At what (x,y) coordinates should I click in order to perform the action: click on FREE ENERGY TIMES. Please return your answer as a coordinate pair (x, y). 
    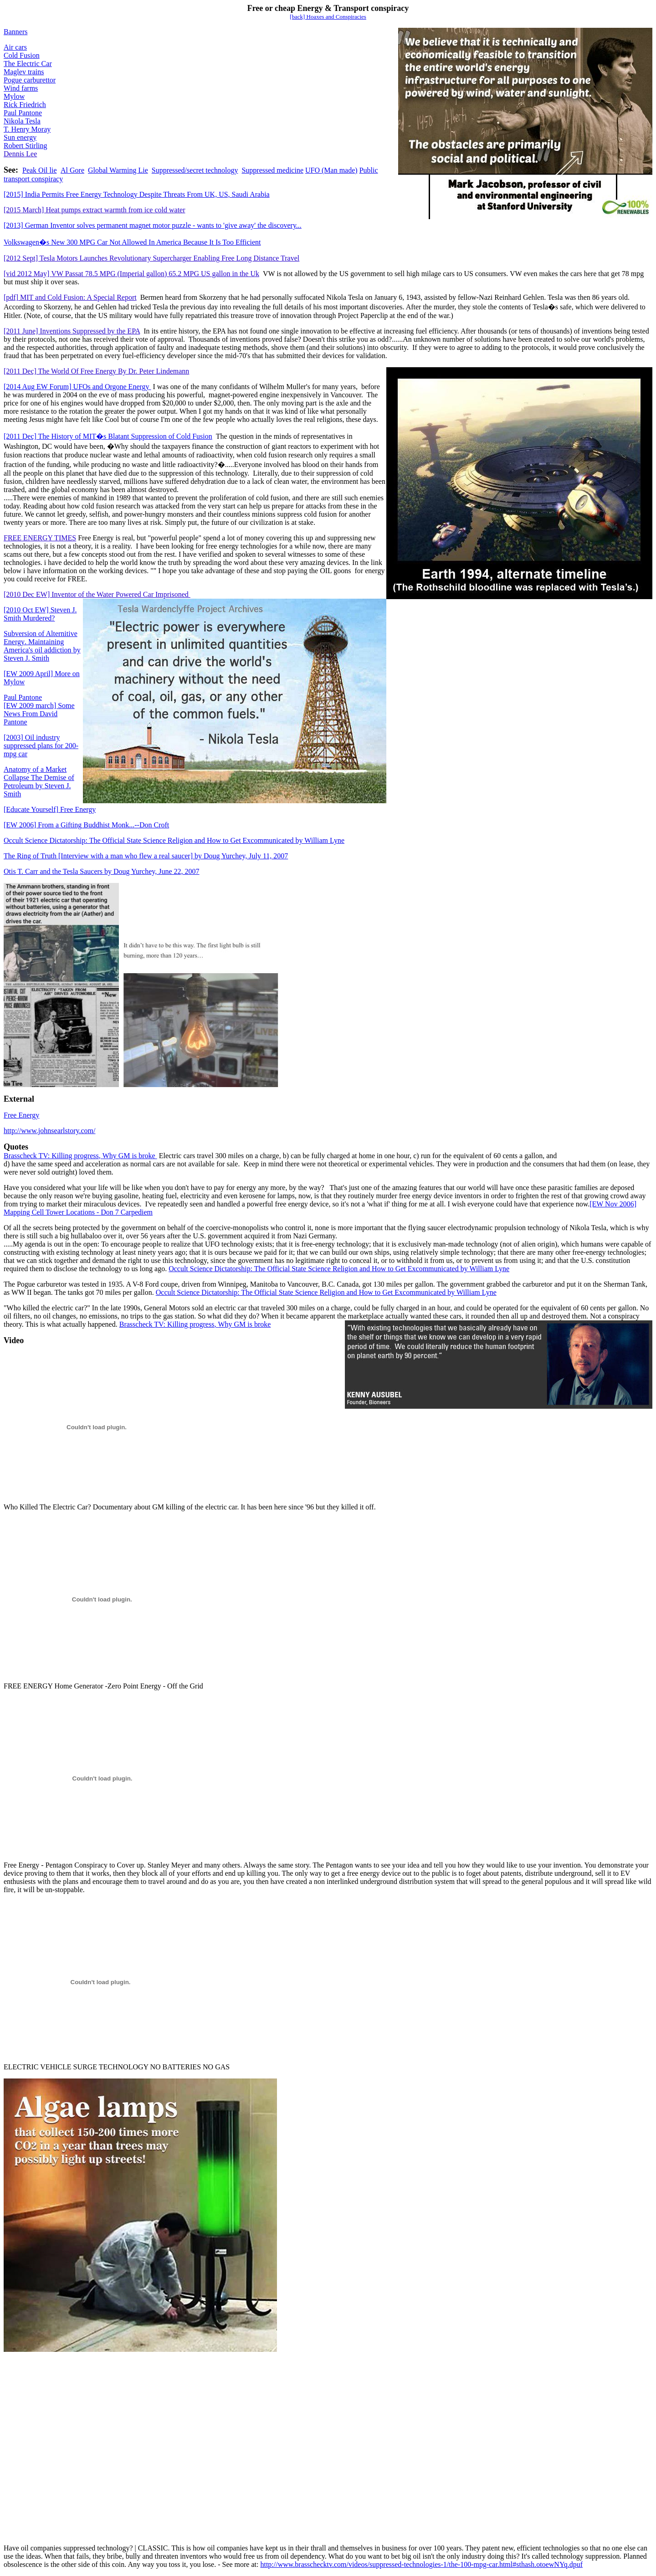
    Looking at the image, I should click on (40, 538).